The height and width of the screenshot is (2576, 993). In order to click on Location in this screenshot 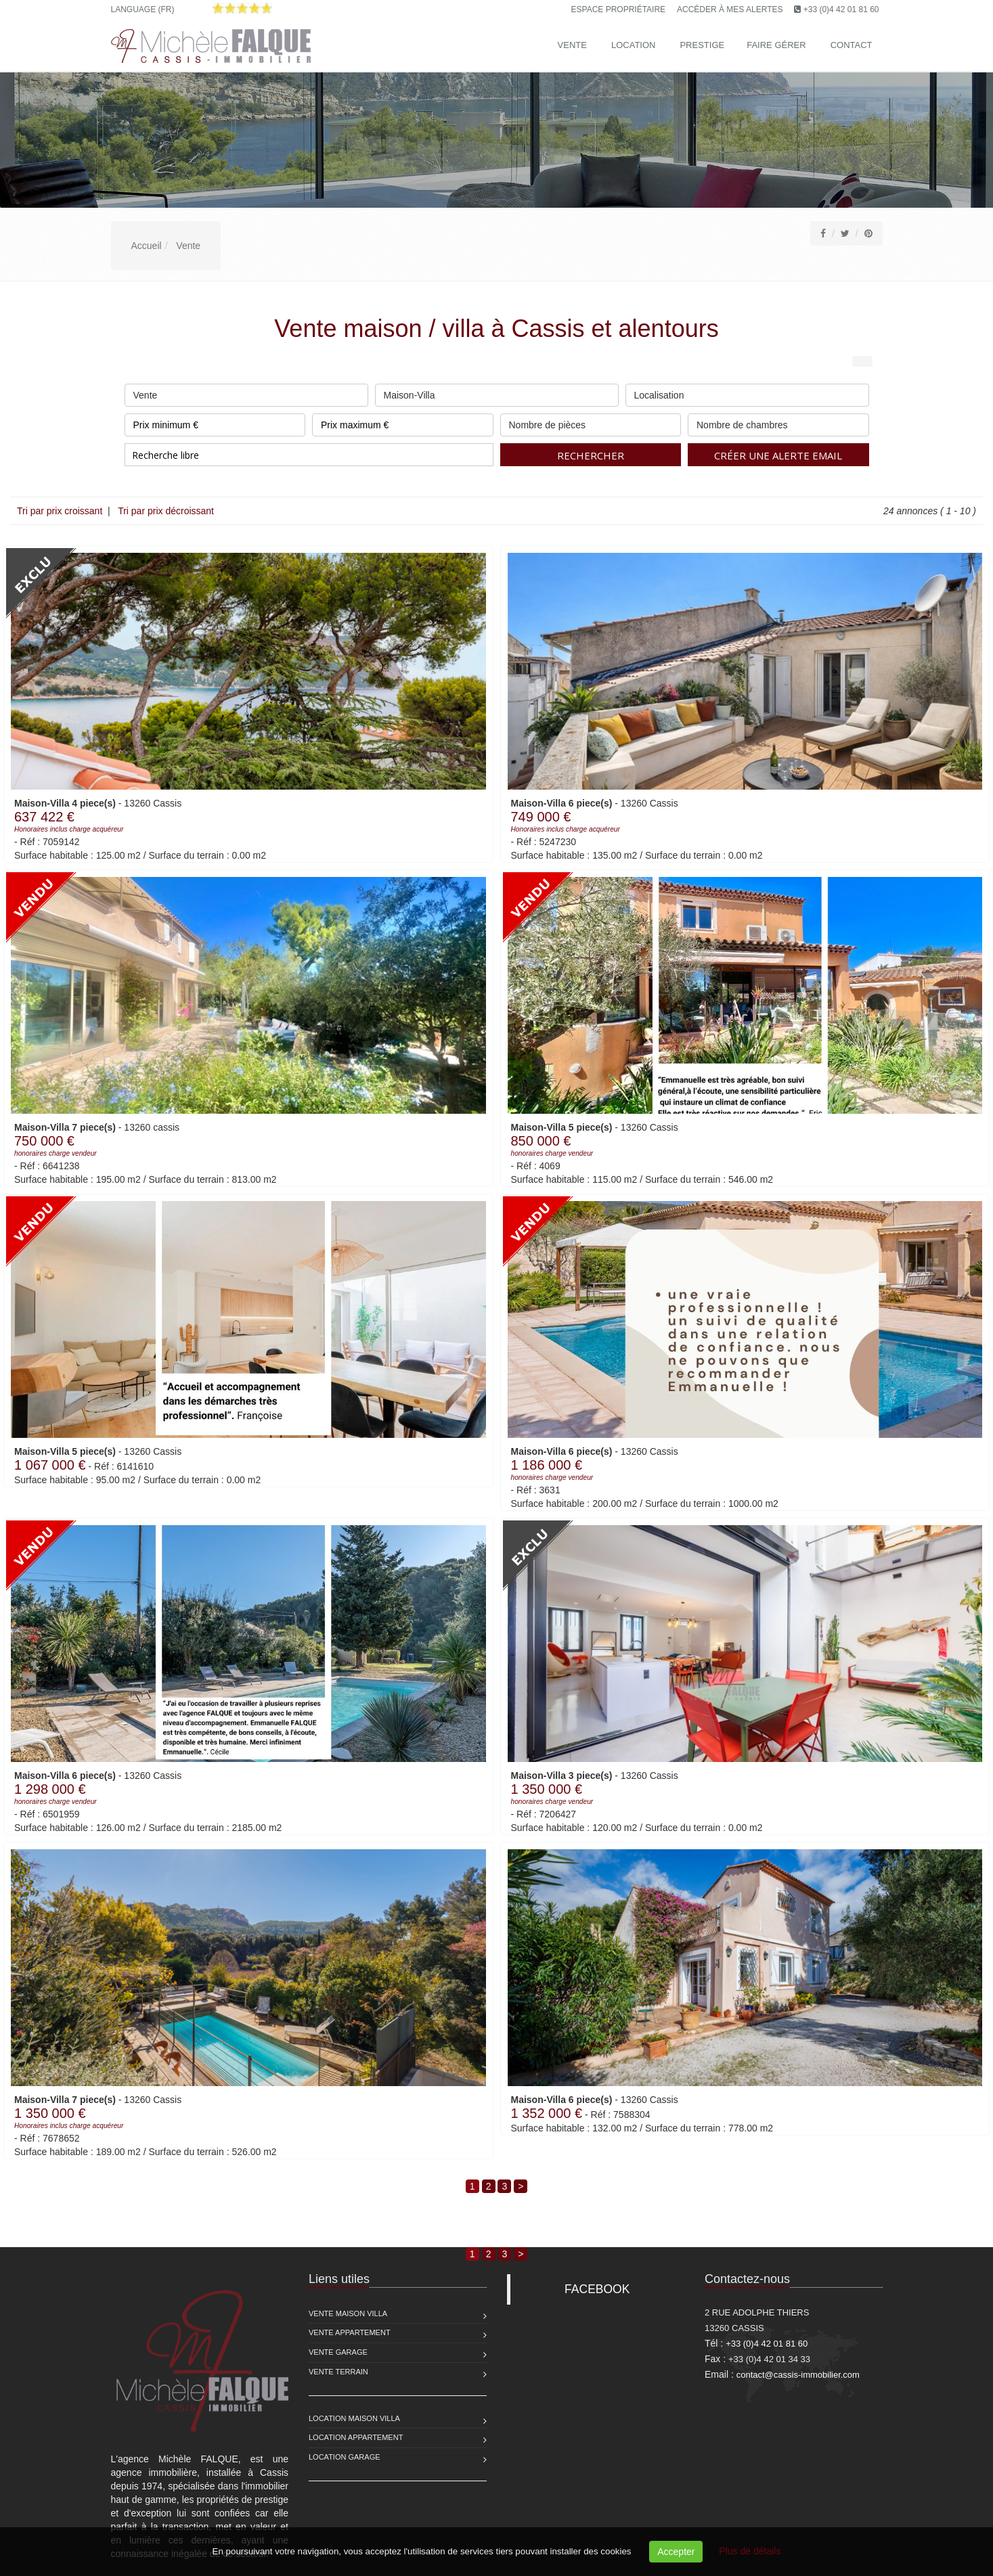, I will do `click(633, 45)`.